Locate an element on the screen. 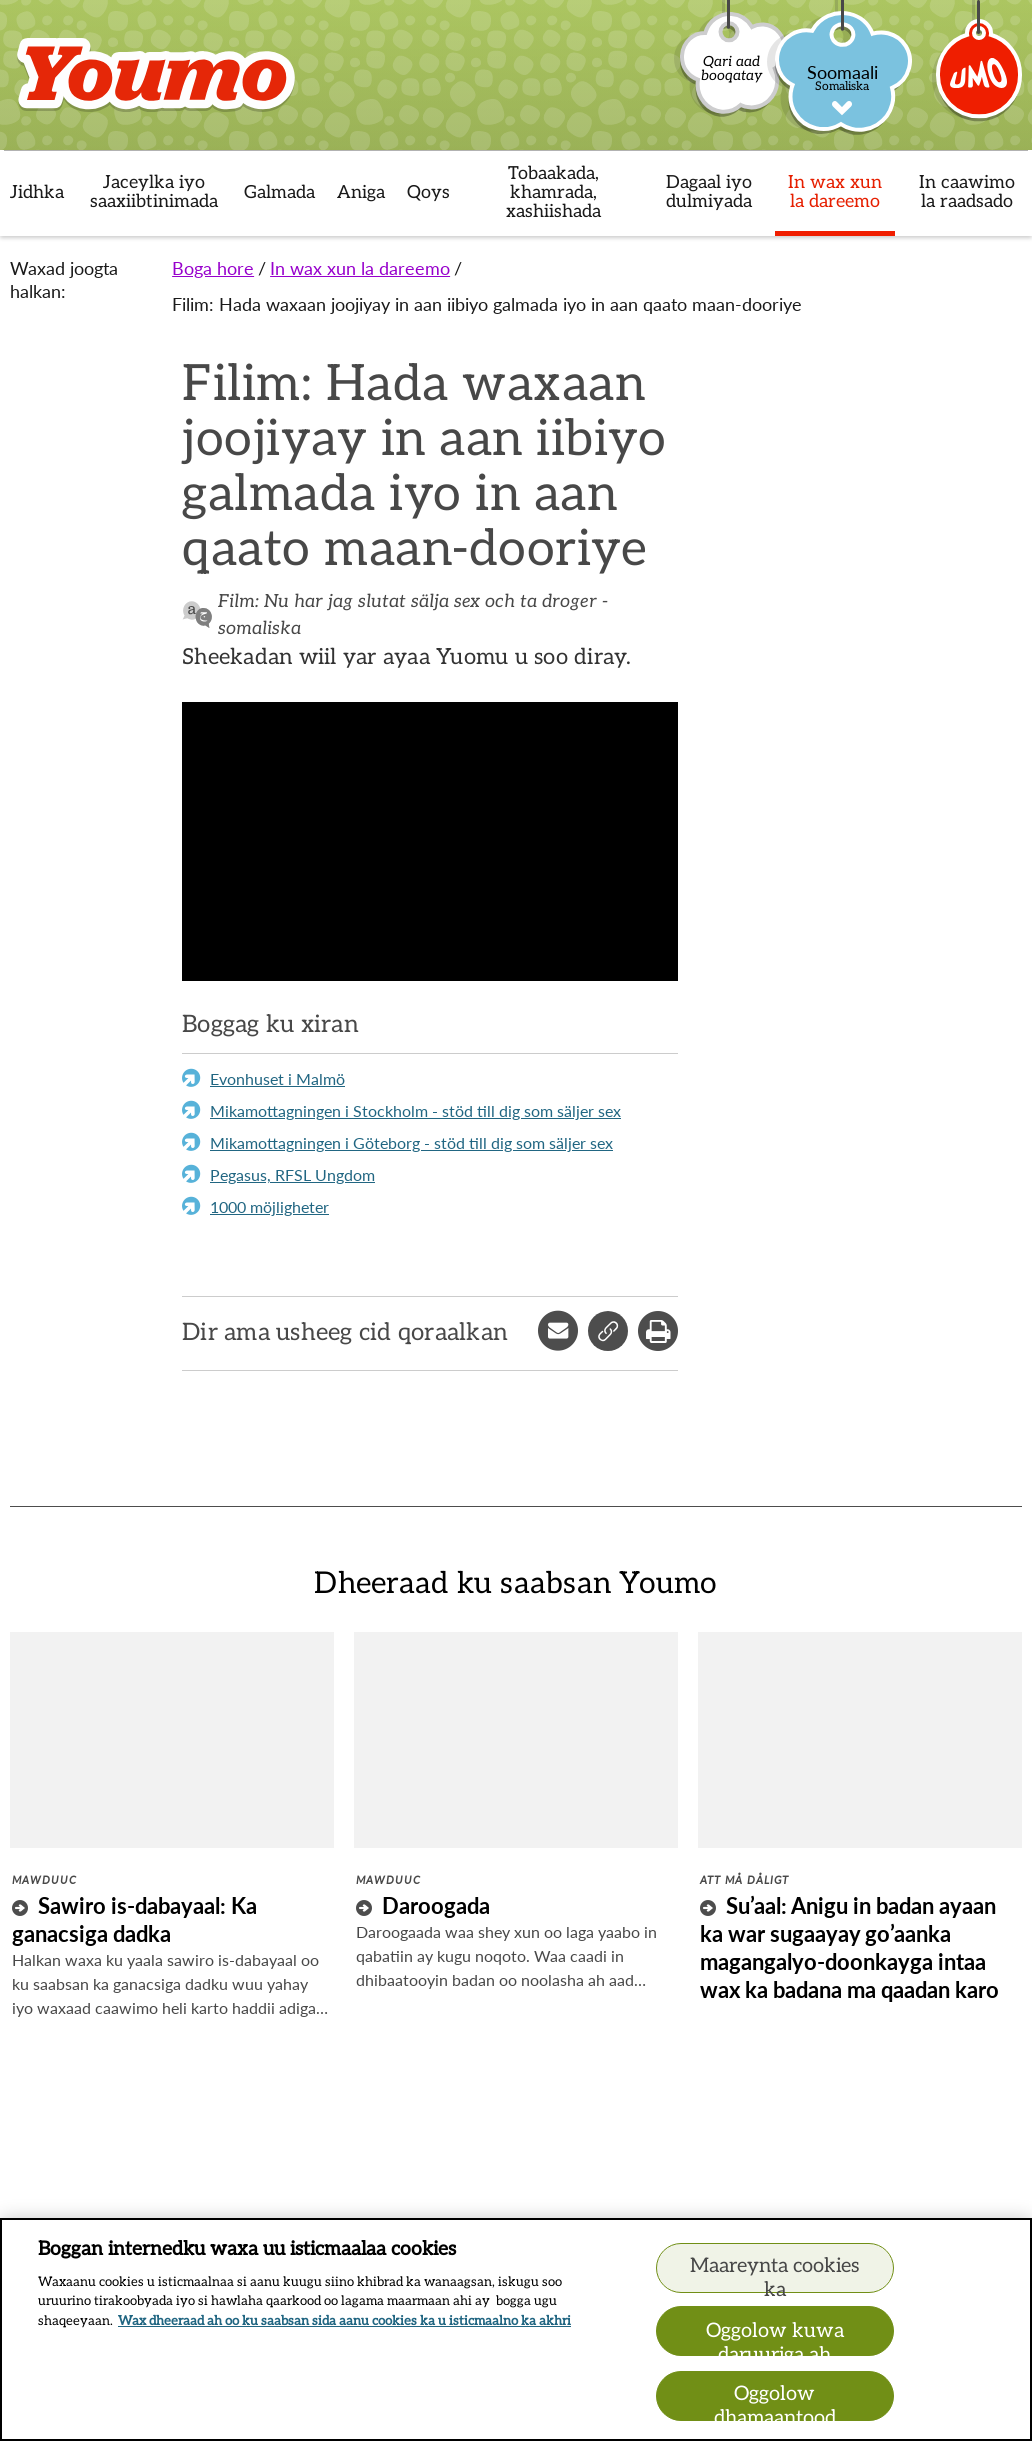  [Umo] is located at coordinates (980, 83).